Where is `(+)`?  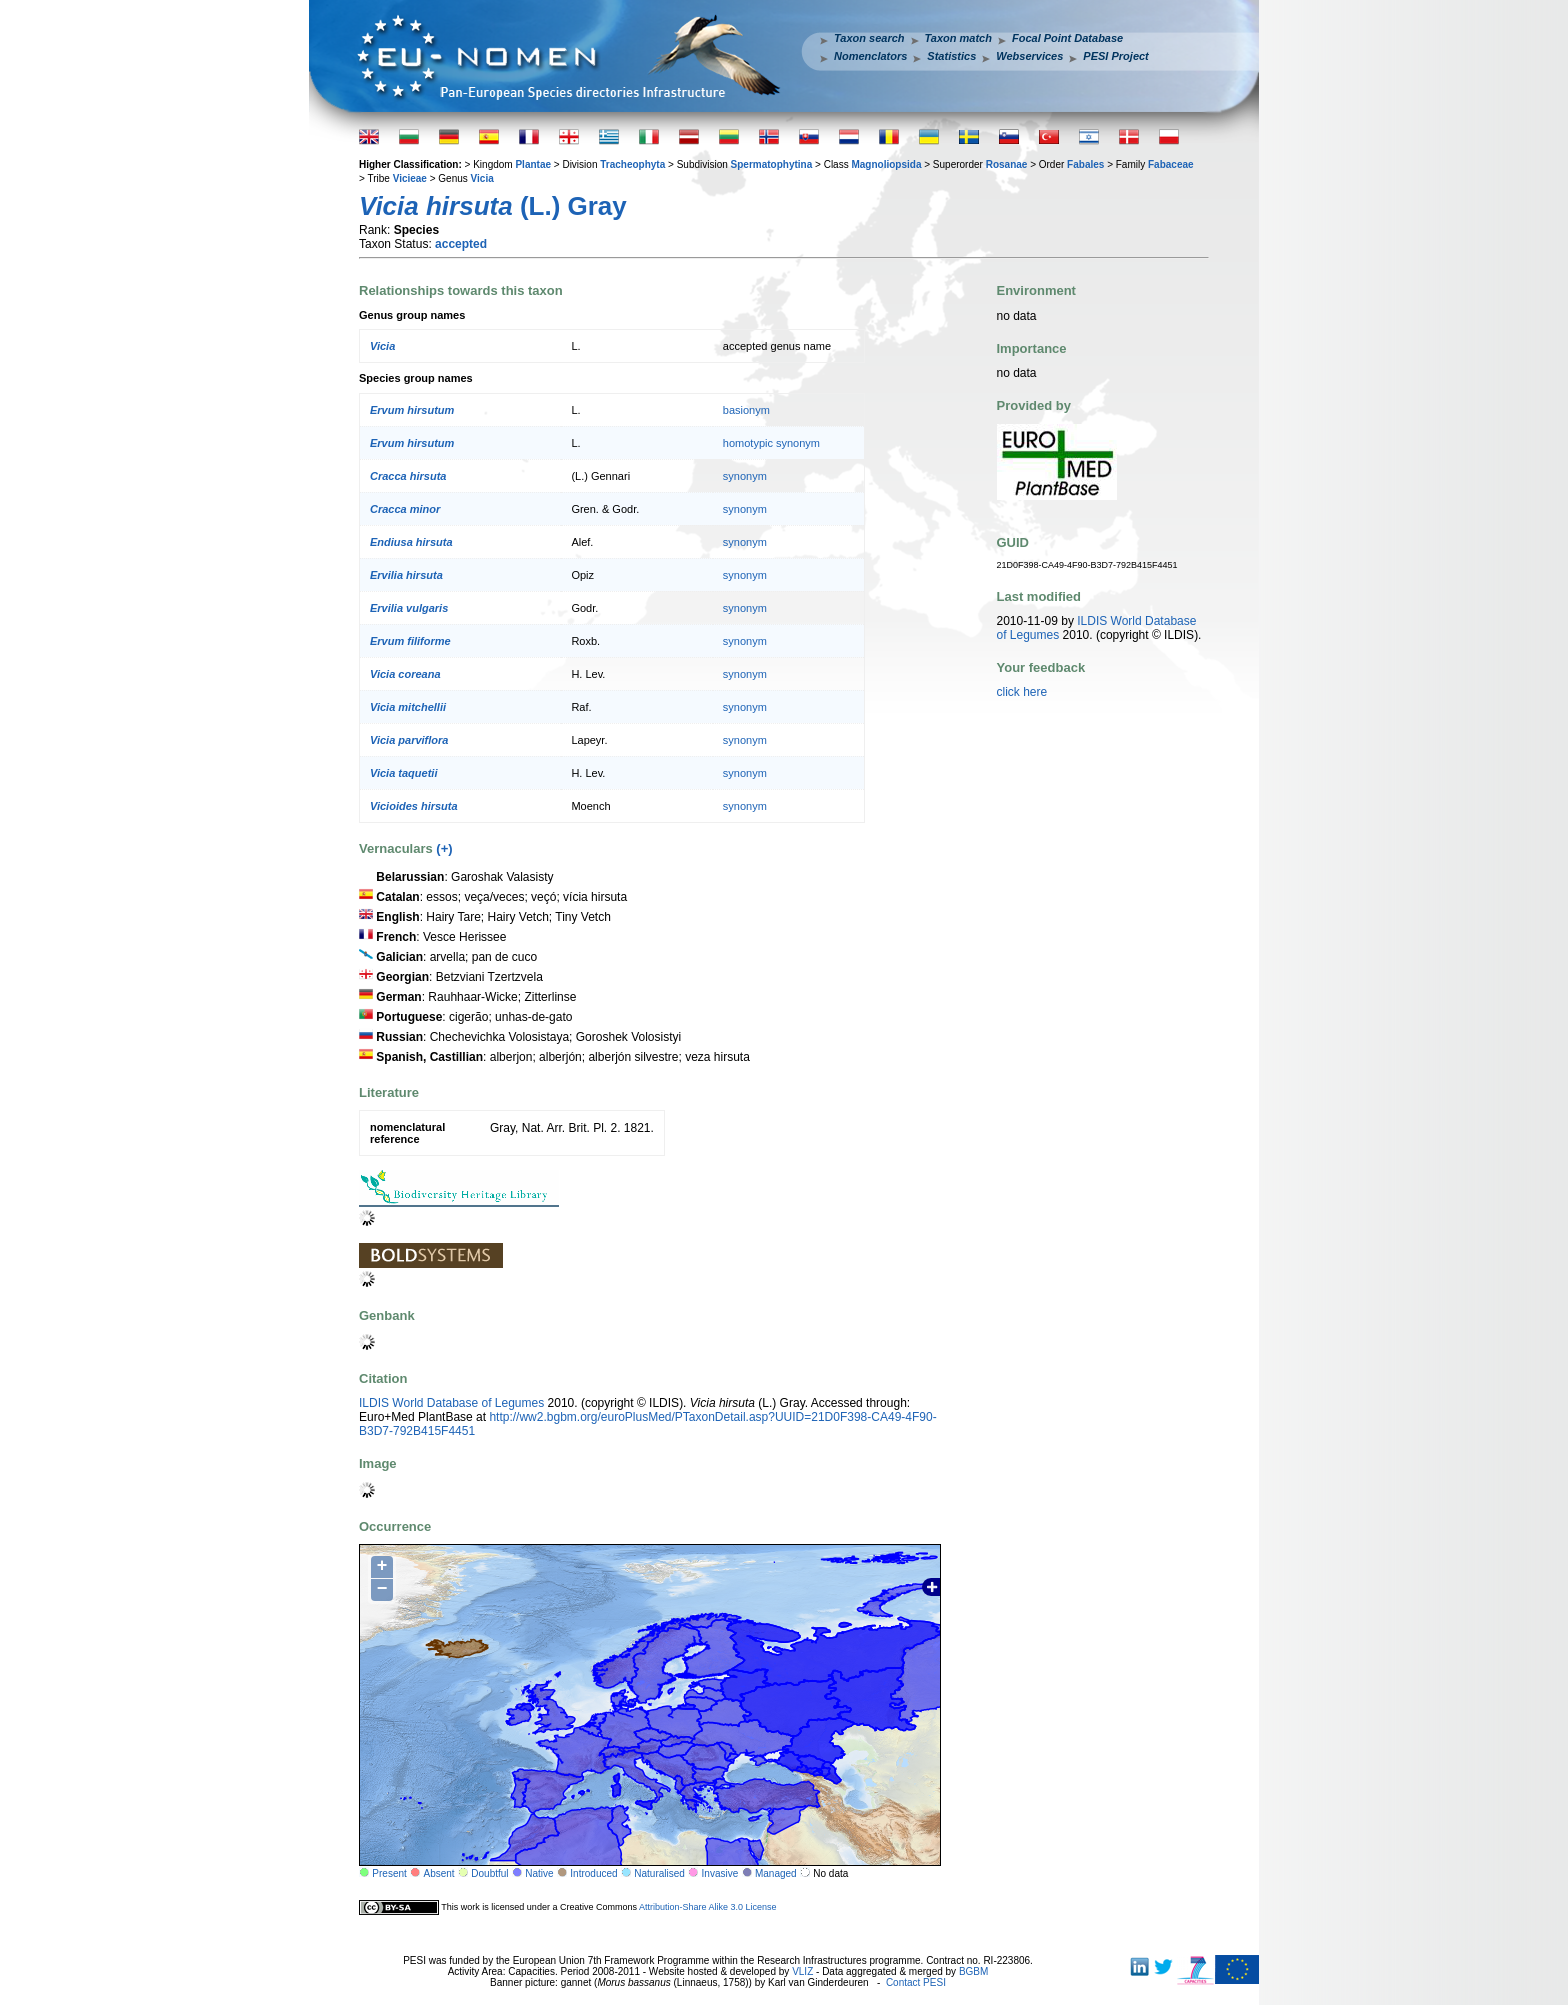 (+) is located at coordinates (444, 848).